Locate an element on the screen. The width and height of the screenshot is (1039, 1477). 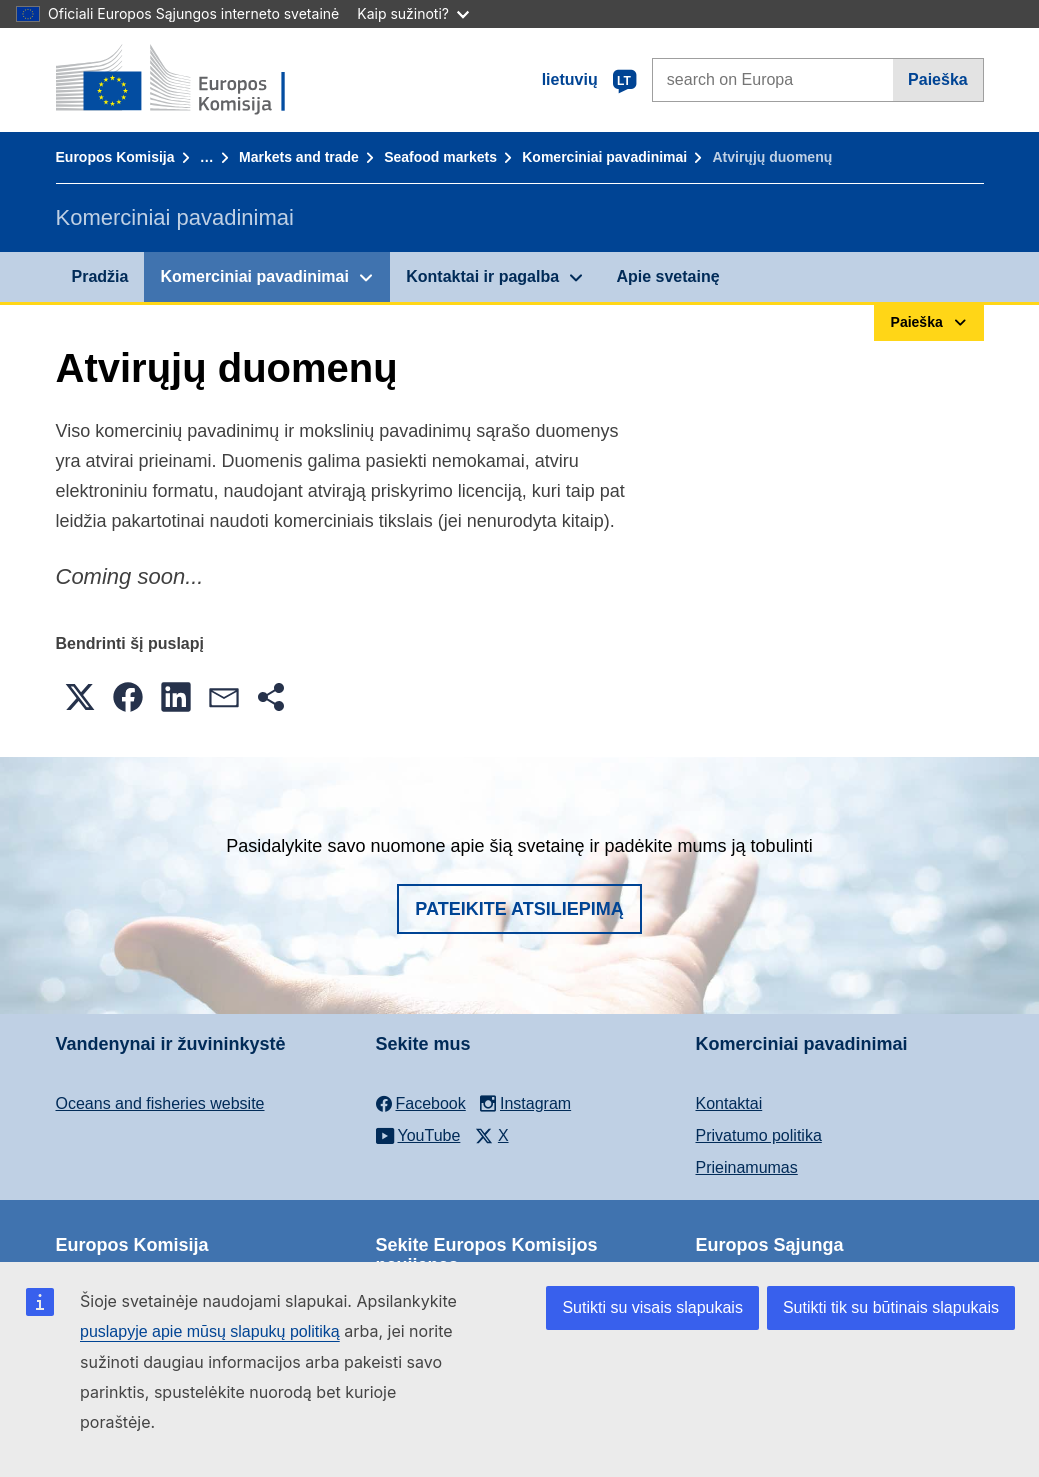
Europos Komisija is located at coordinates (115, 157).